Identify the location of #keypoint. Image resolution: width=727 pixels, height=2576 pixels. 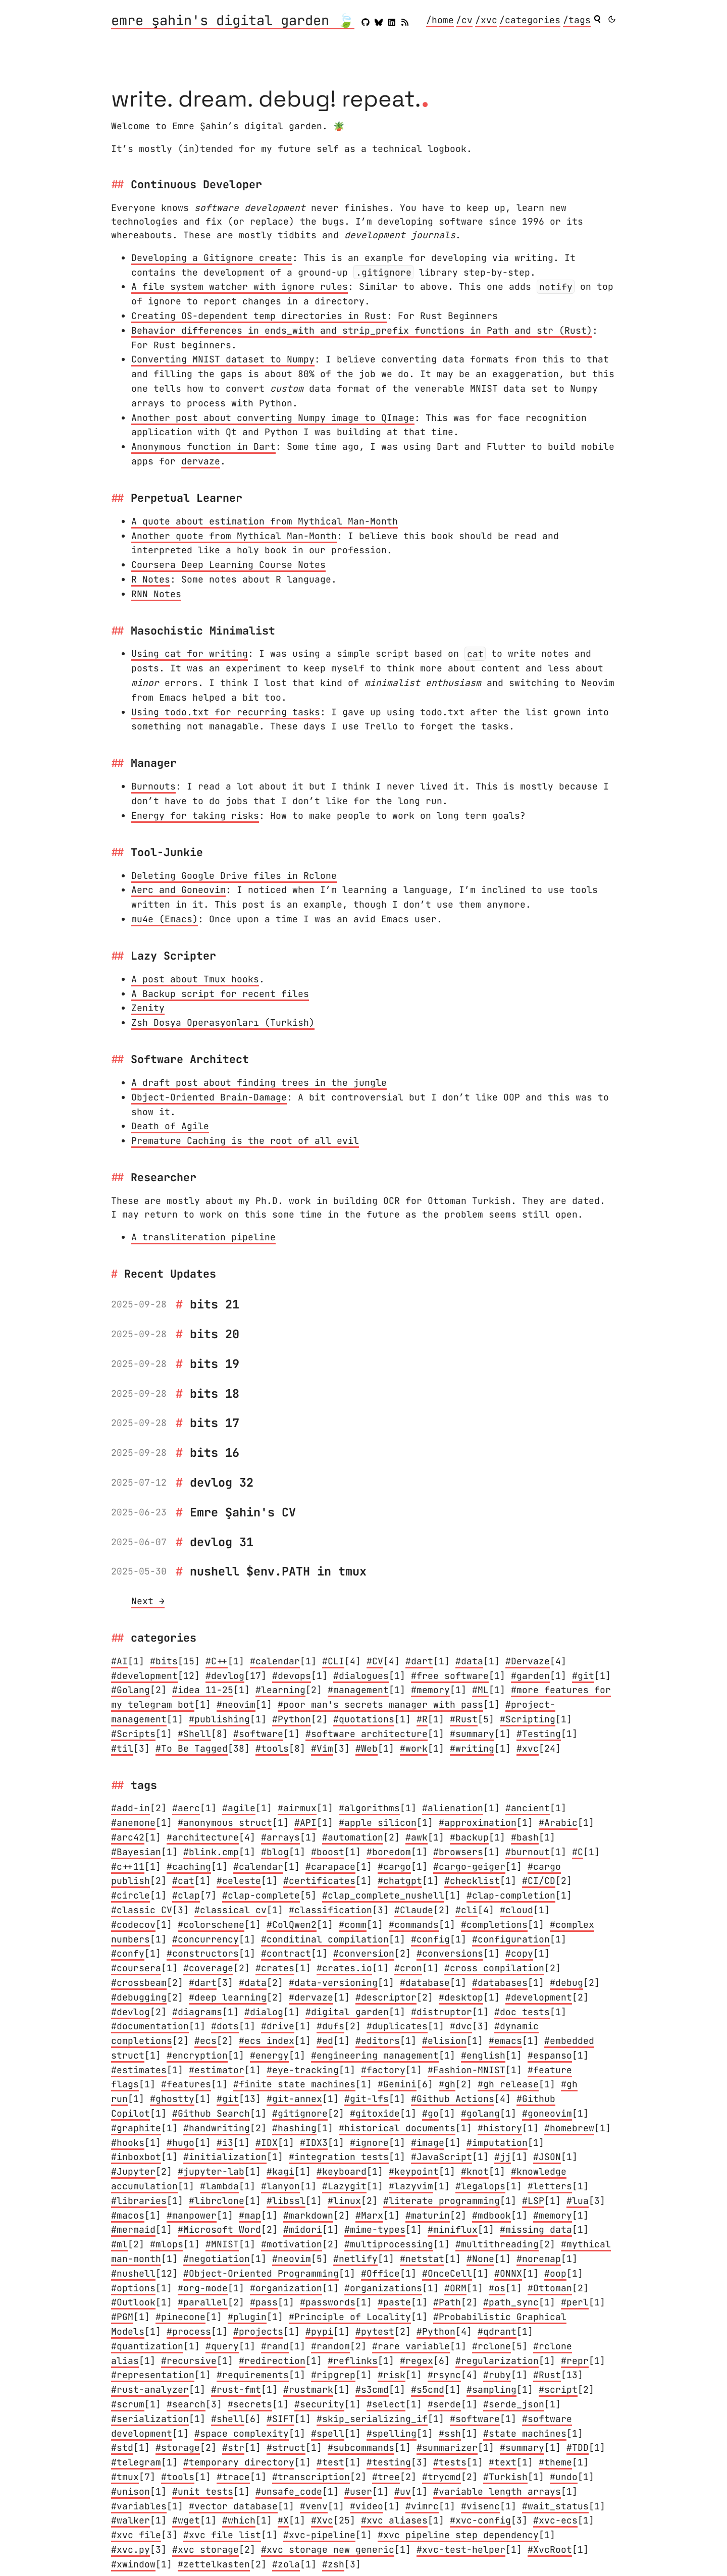
(414, 2171).